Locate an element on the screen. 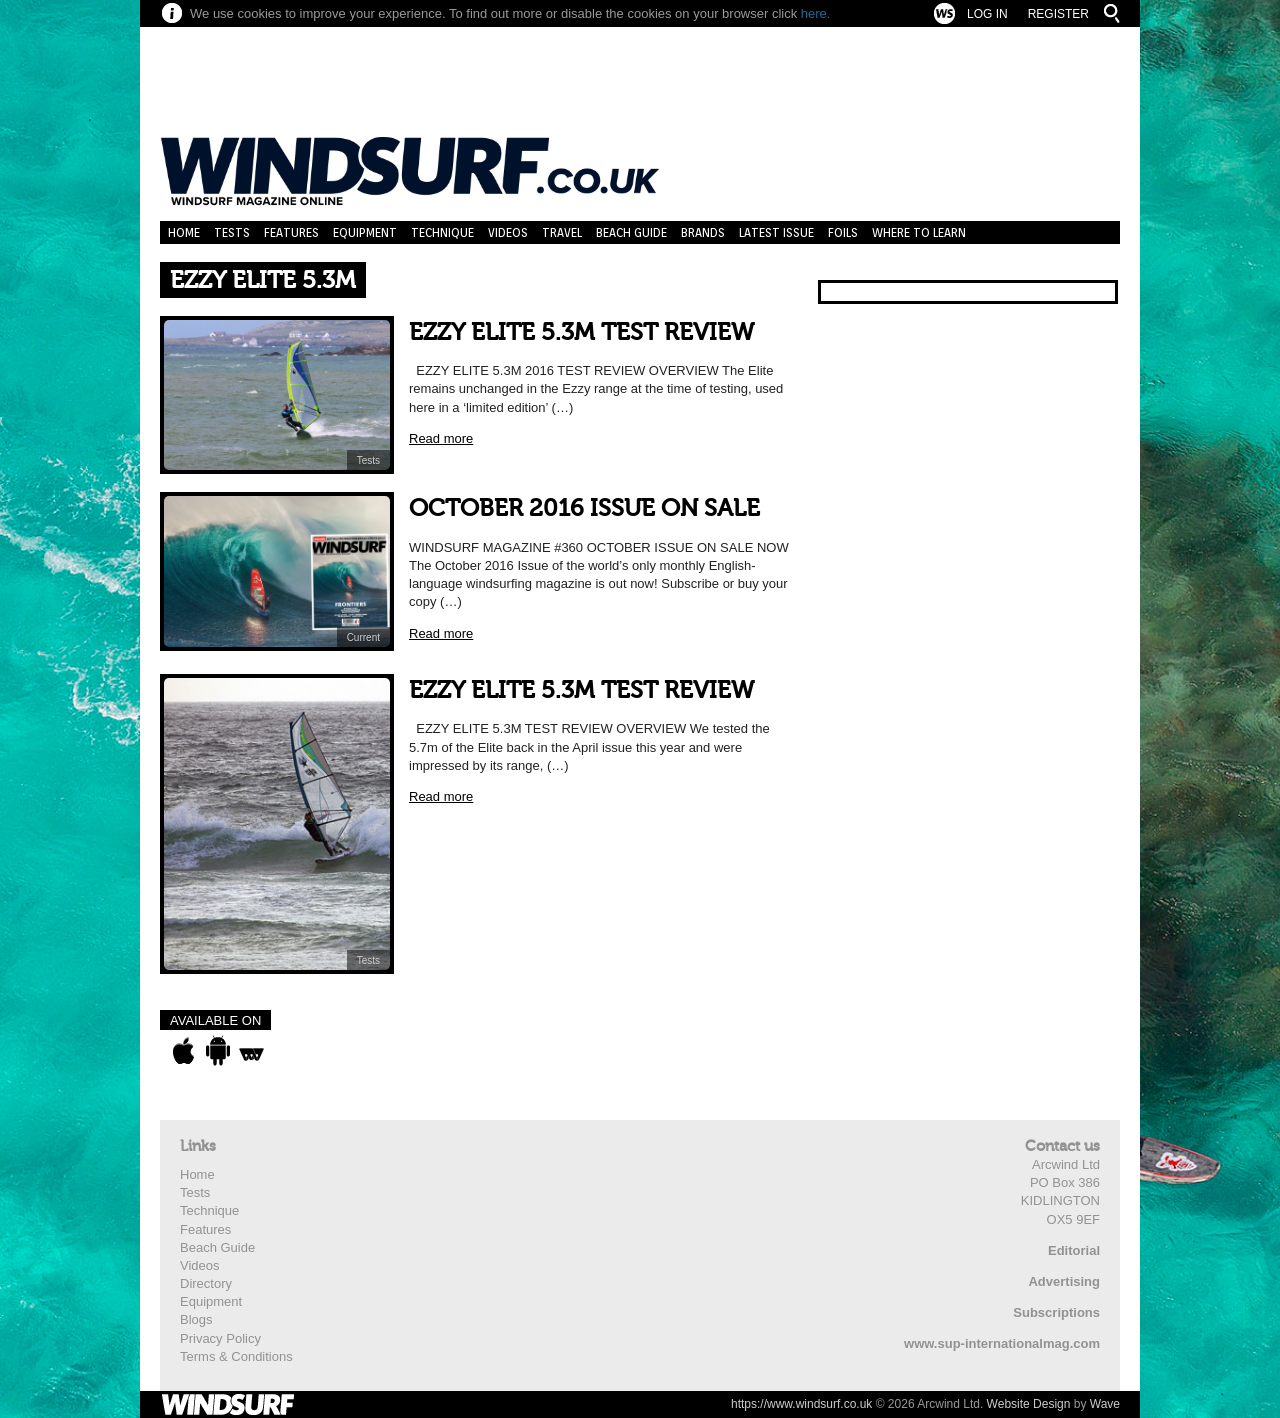 The image size is (1280, 1418). Where to learn is located at coordinates (919, 232).